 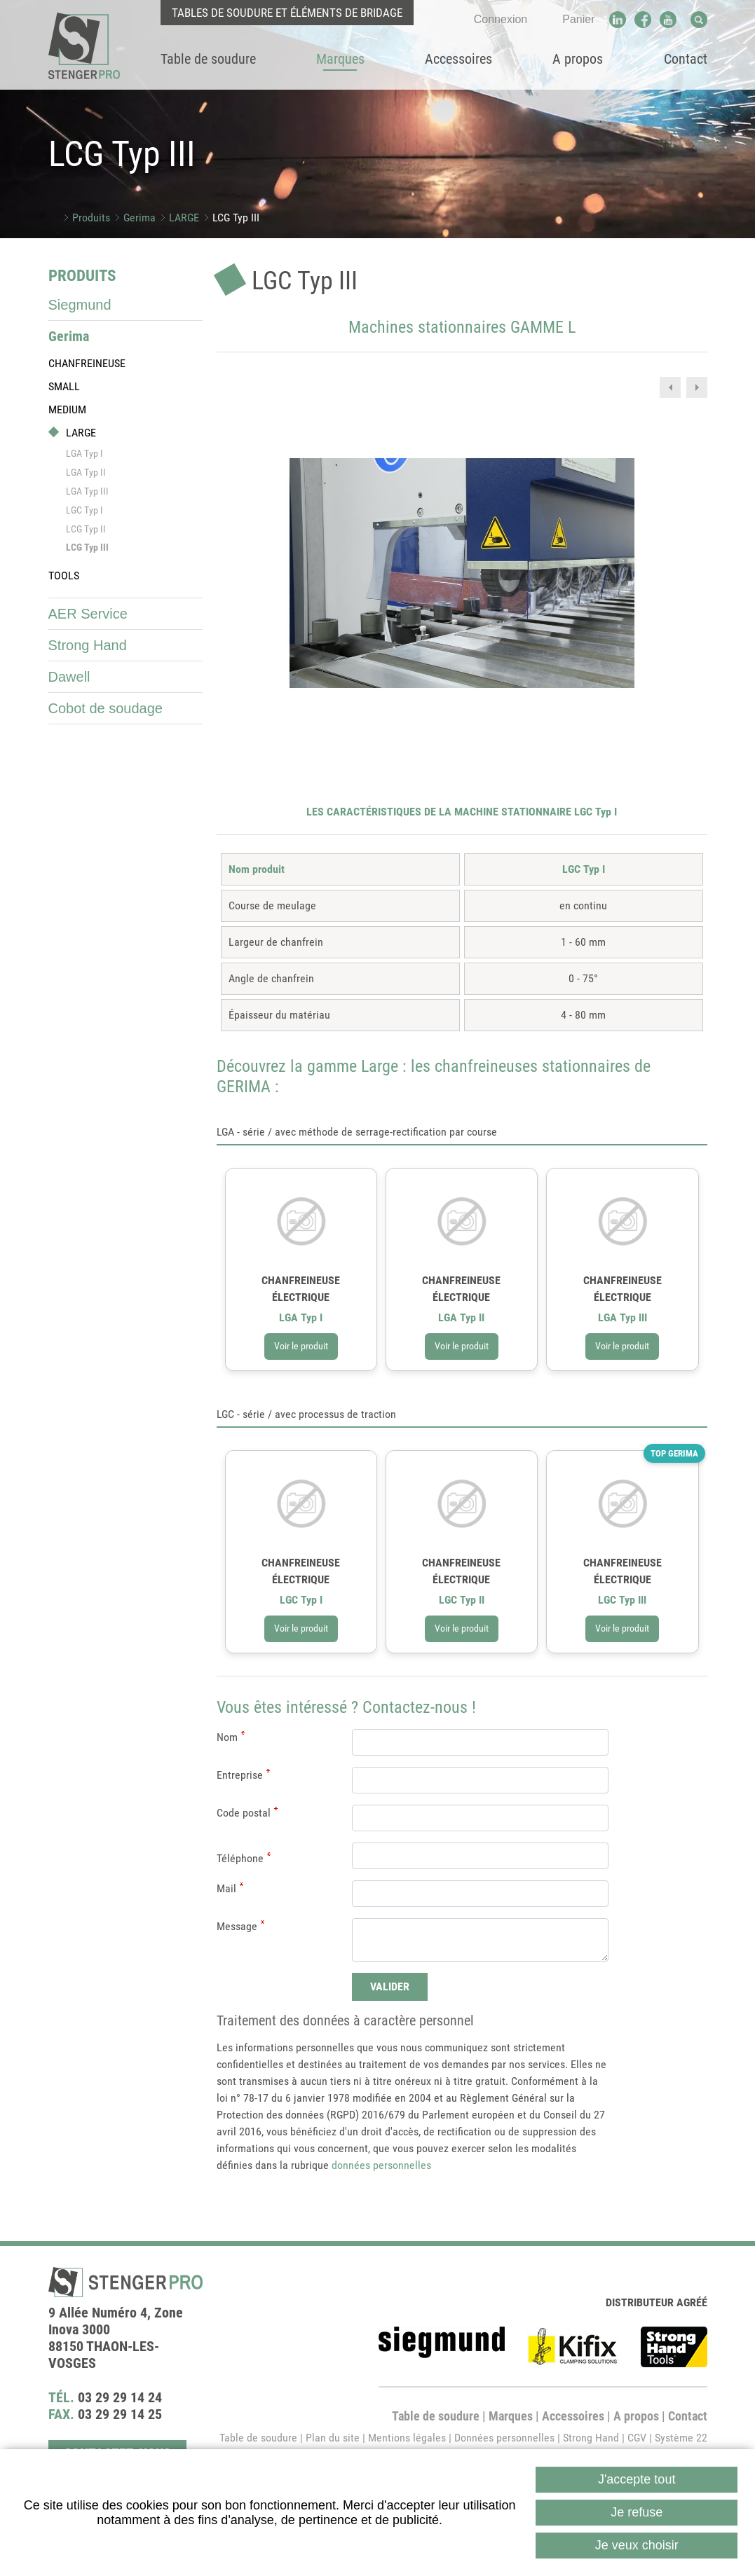 I want to click on Je veux choisir, so click(x=637, y=2545).